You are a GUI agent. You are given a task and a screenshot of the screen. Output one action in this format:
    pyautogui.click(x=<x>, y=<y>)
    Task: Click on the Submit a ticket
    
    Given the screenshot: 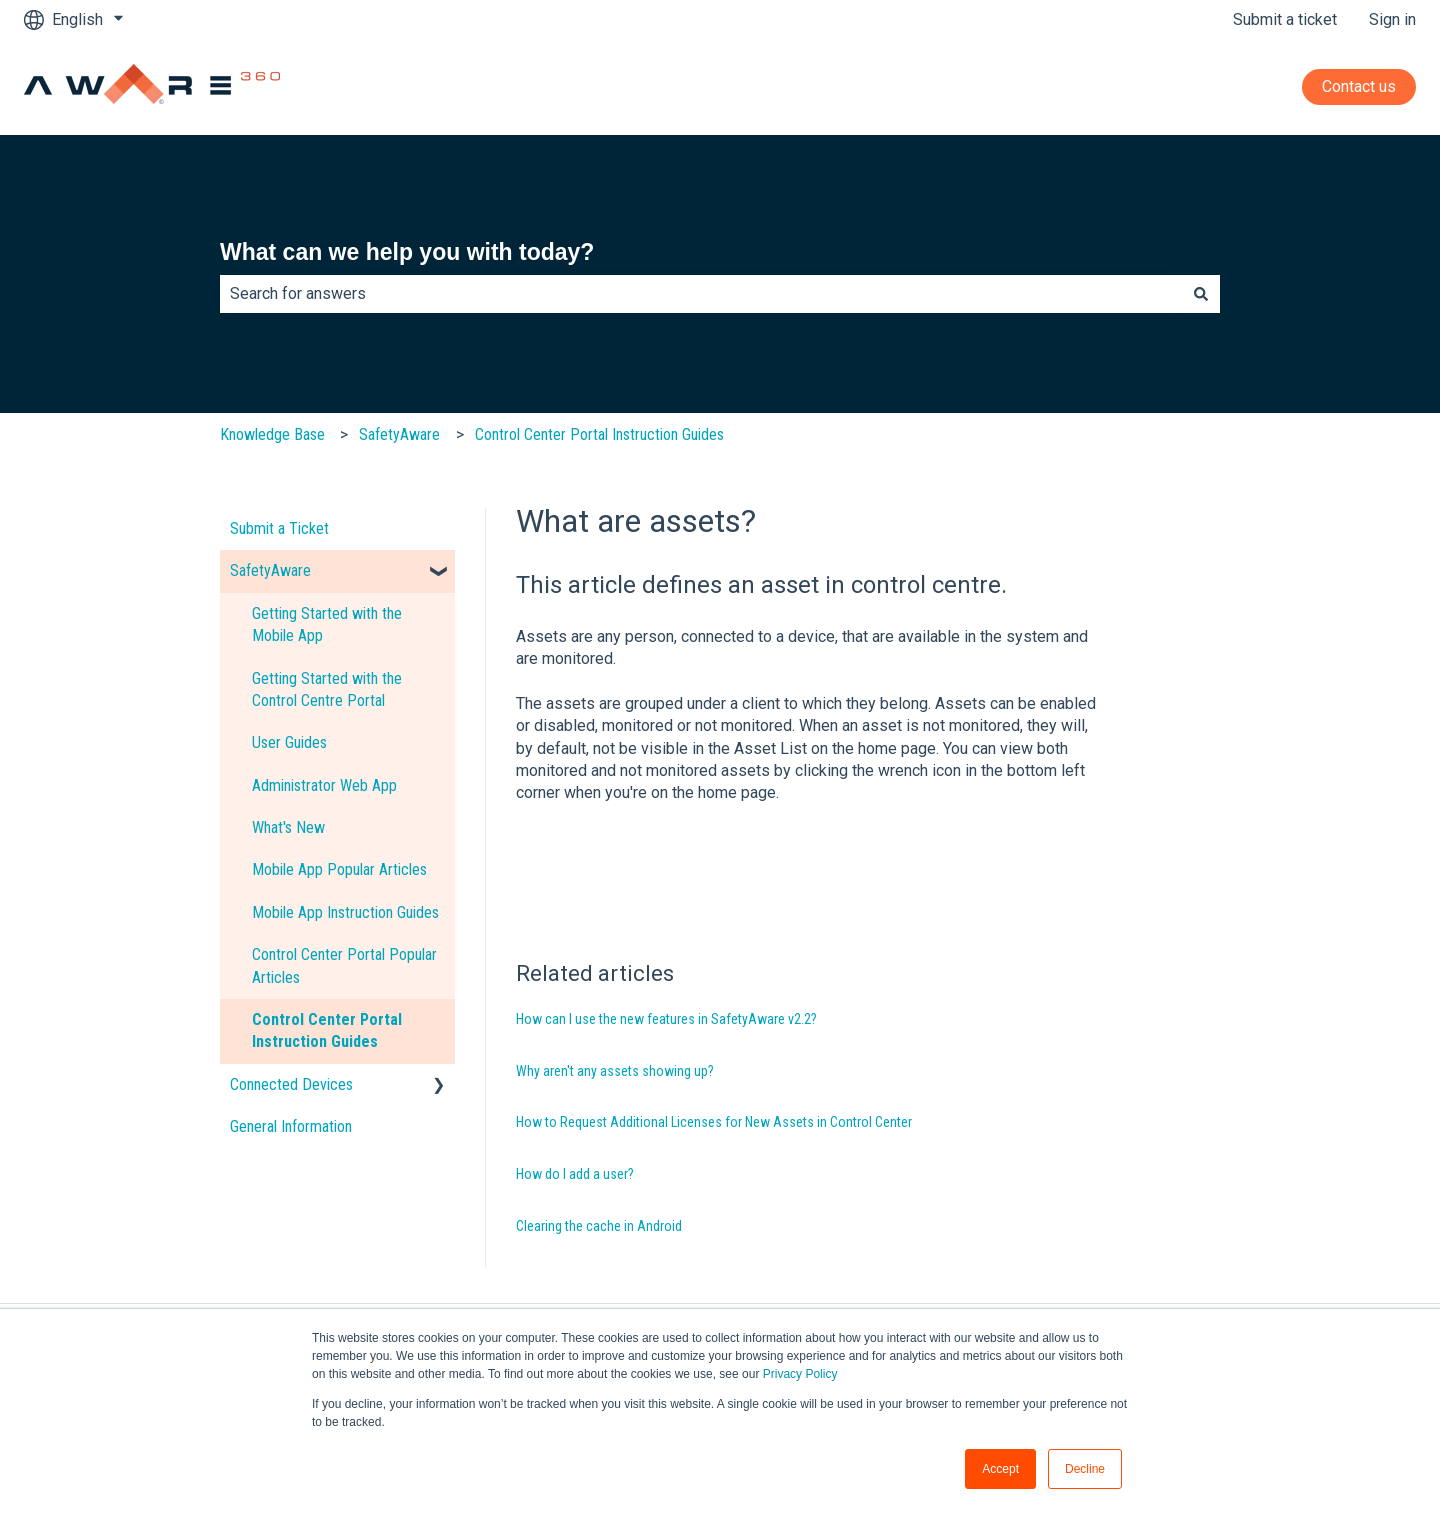 What is the action you would take?
    pyautogui.click(x=1285, y=19)
    